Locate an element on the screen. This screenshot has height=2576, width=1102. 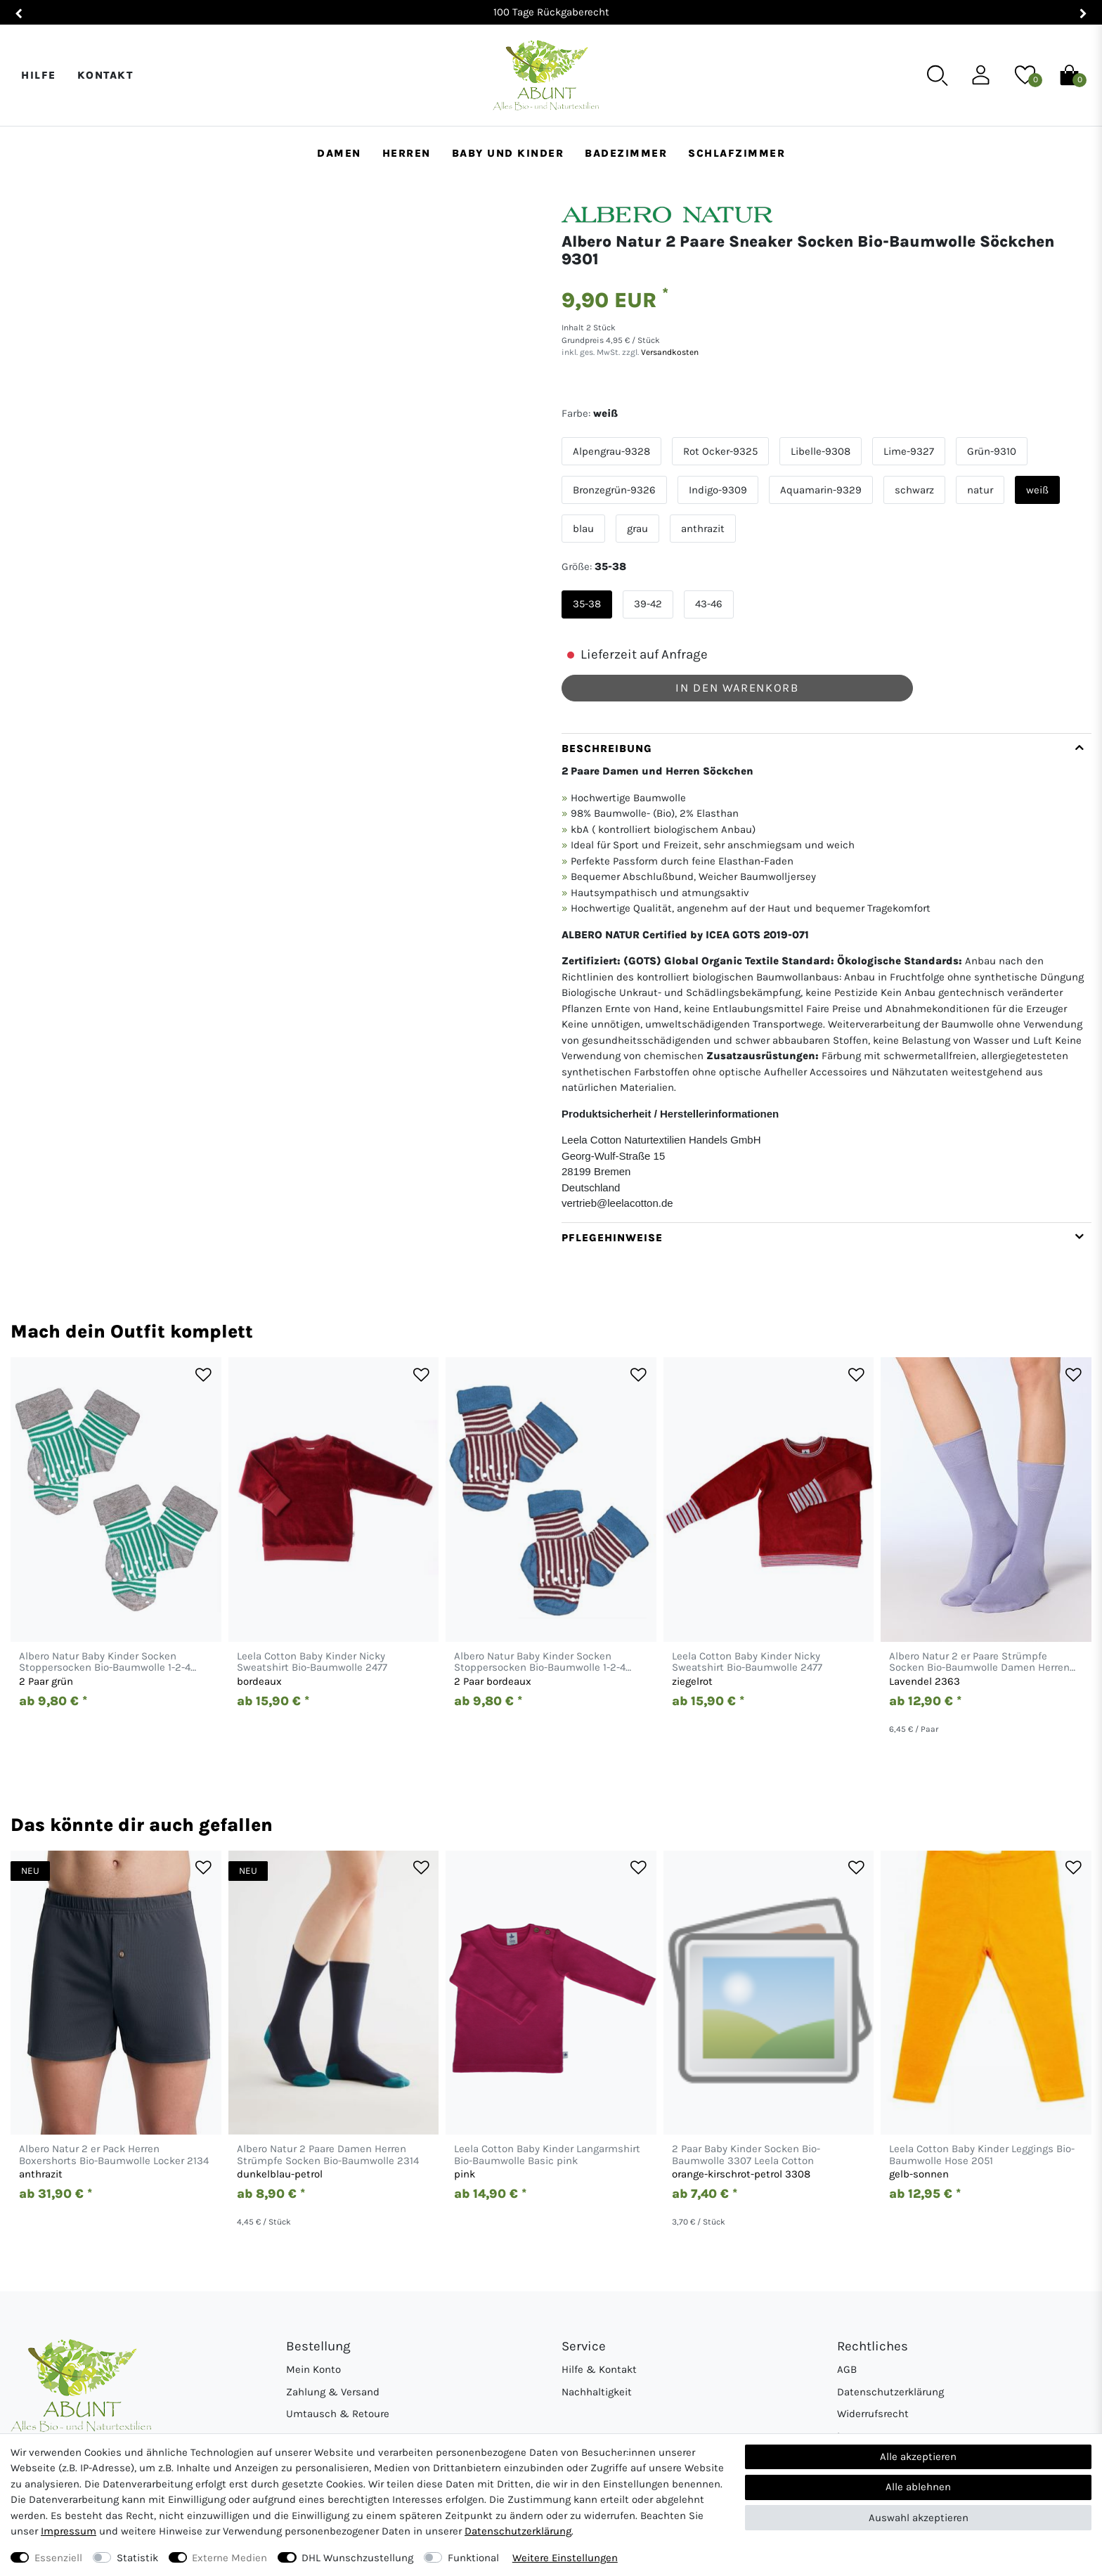
[Warenkorb] is located at coordinates (1069, 74).